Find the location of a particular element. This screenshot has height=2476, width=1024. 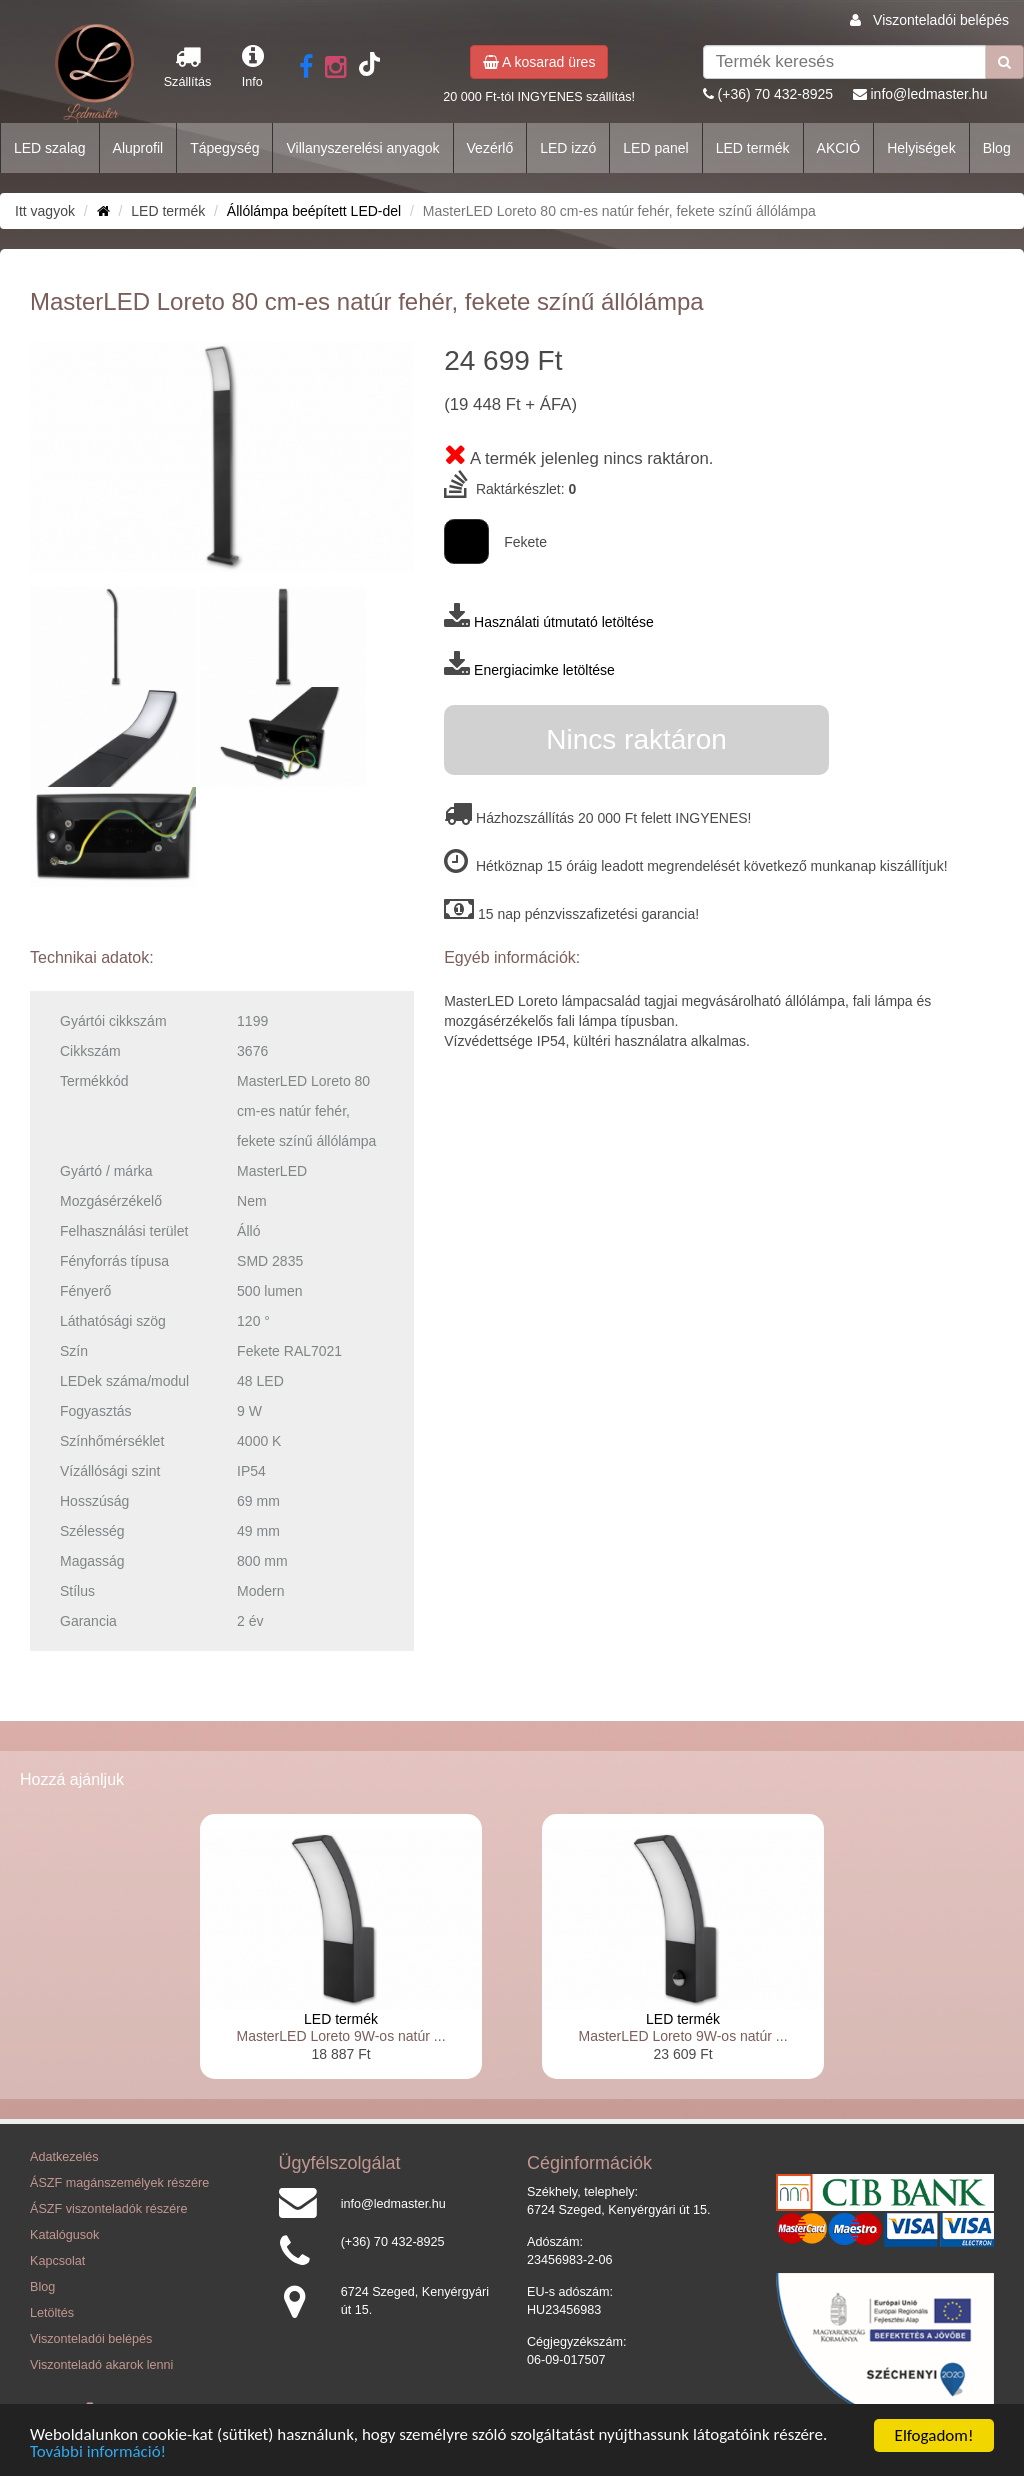

LED termék is located at coordinates (753, 148).